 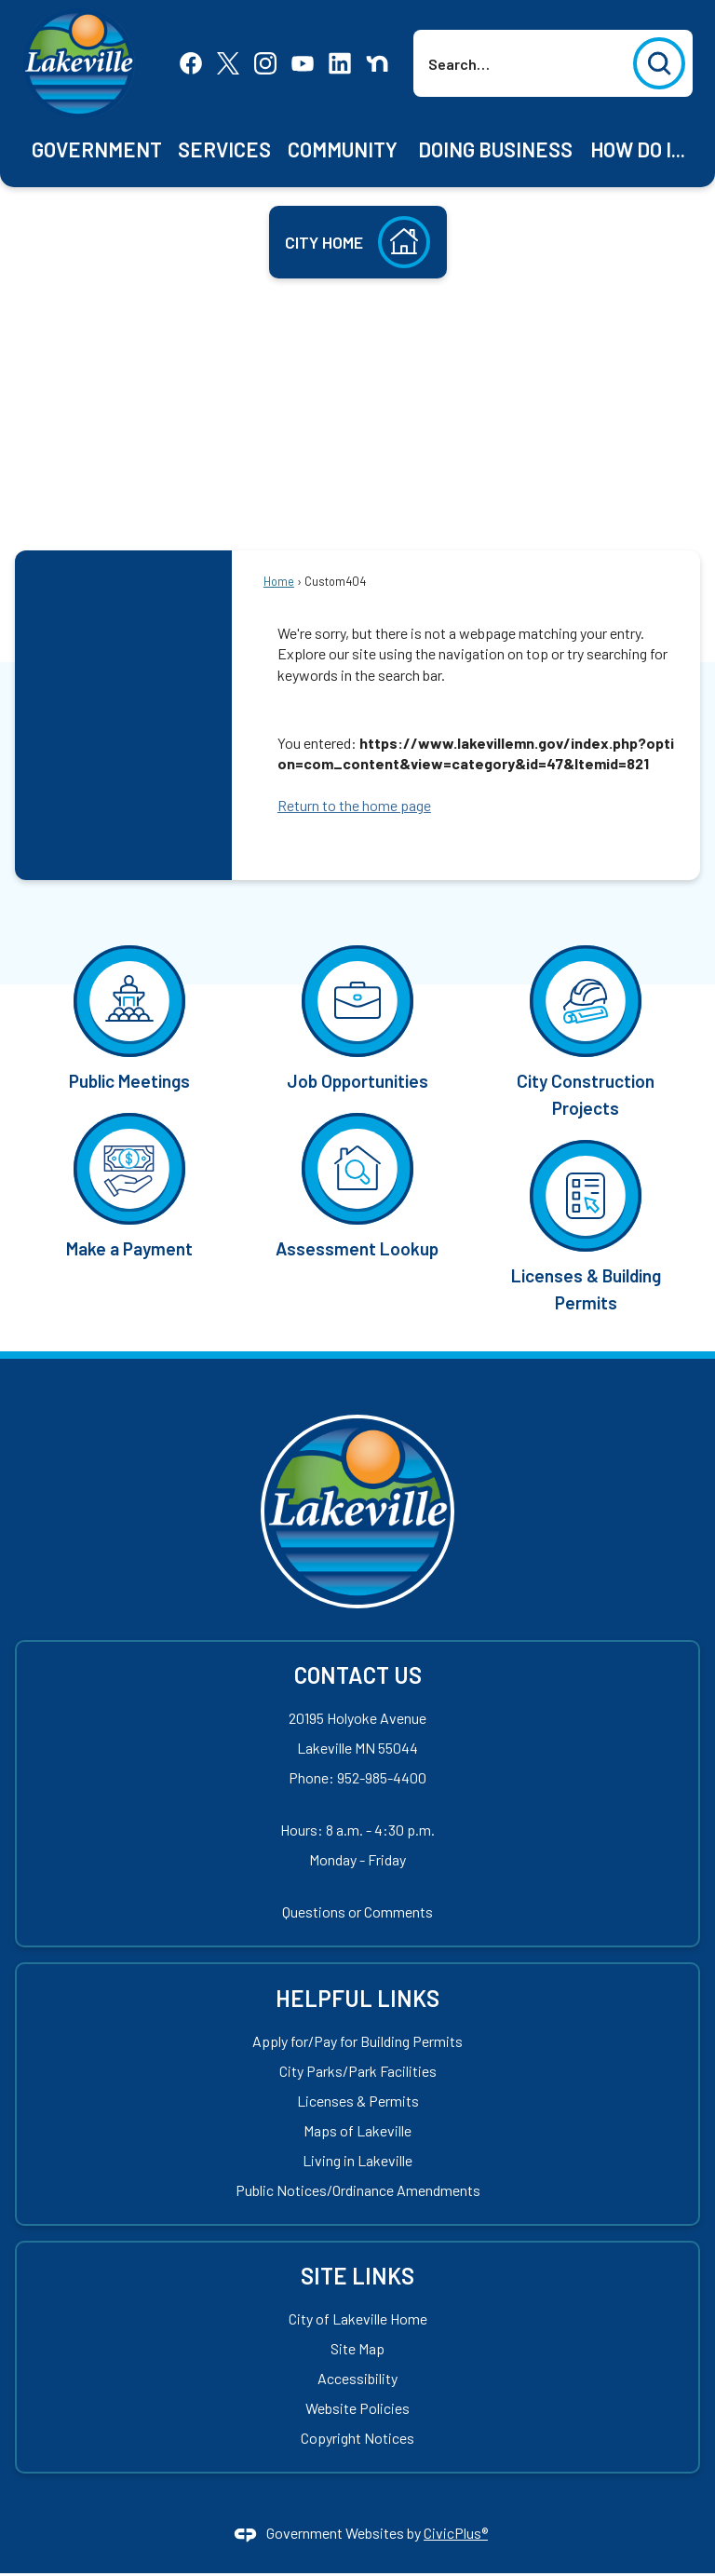 What do you see at coordinates (302, 61) in the screenshot?
I see `[YouTube Opens in new window]` at bounding box center [302, 61].